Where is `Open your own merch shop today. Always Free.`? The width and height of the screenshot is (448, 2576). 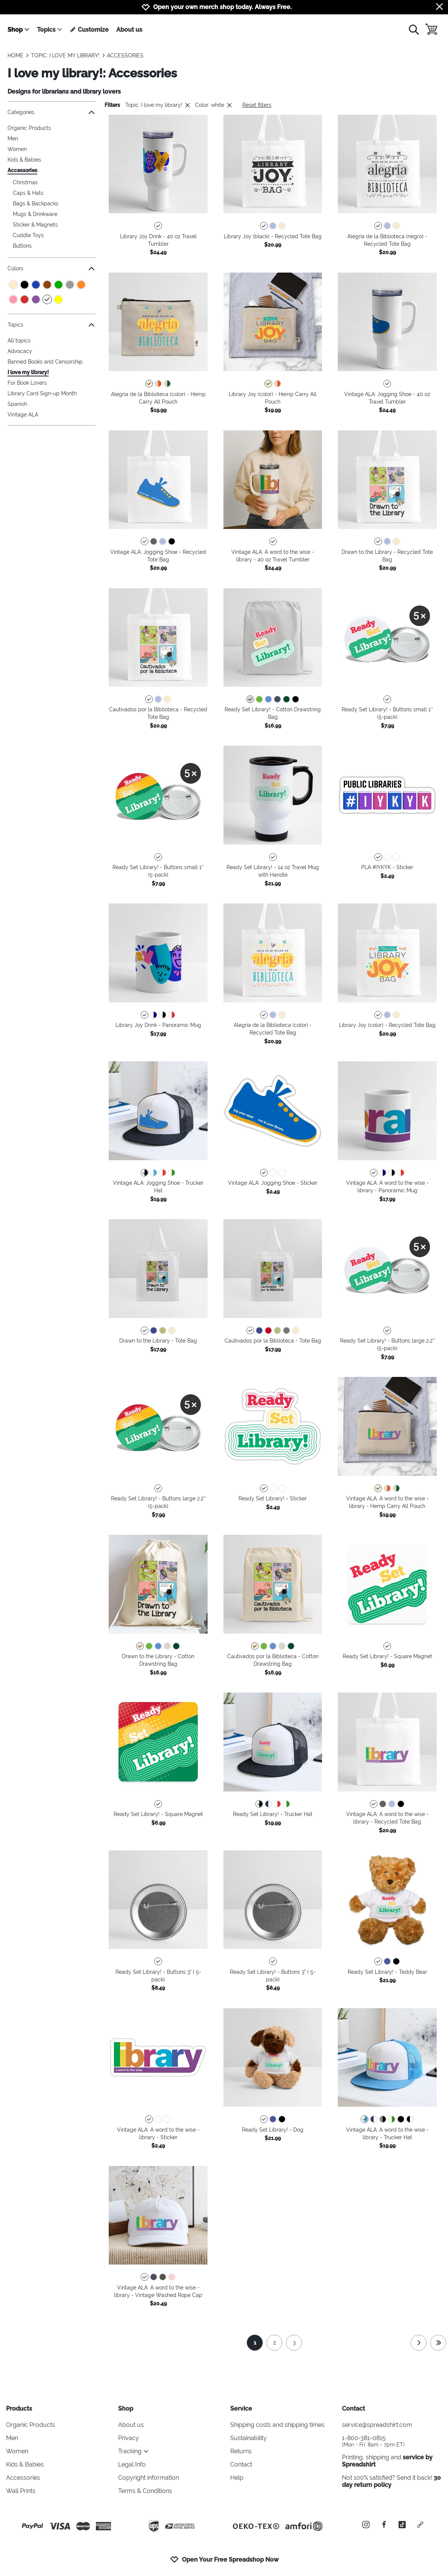 Open your own merch shop today. Always Free. is located at coordinates (222, 7).